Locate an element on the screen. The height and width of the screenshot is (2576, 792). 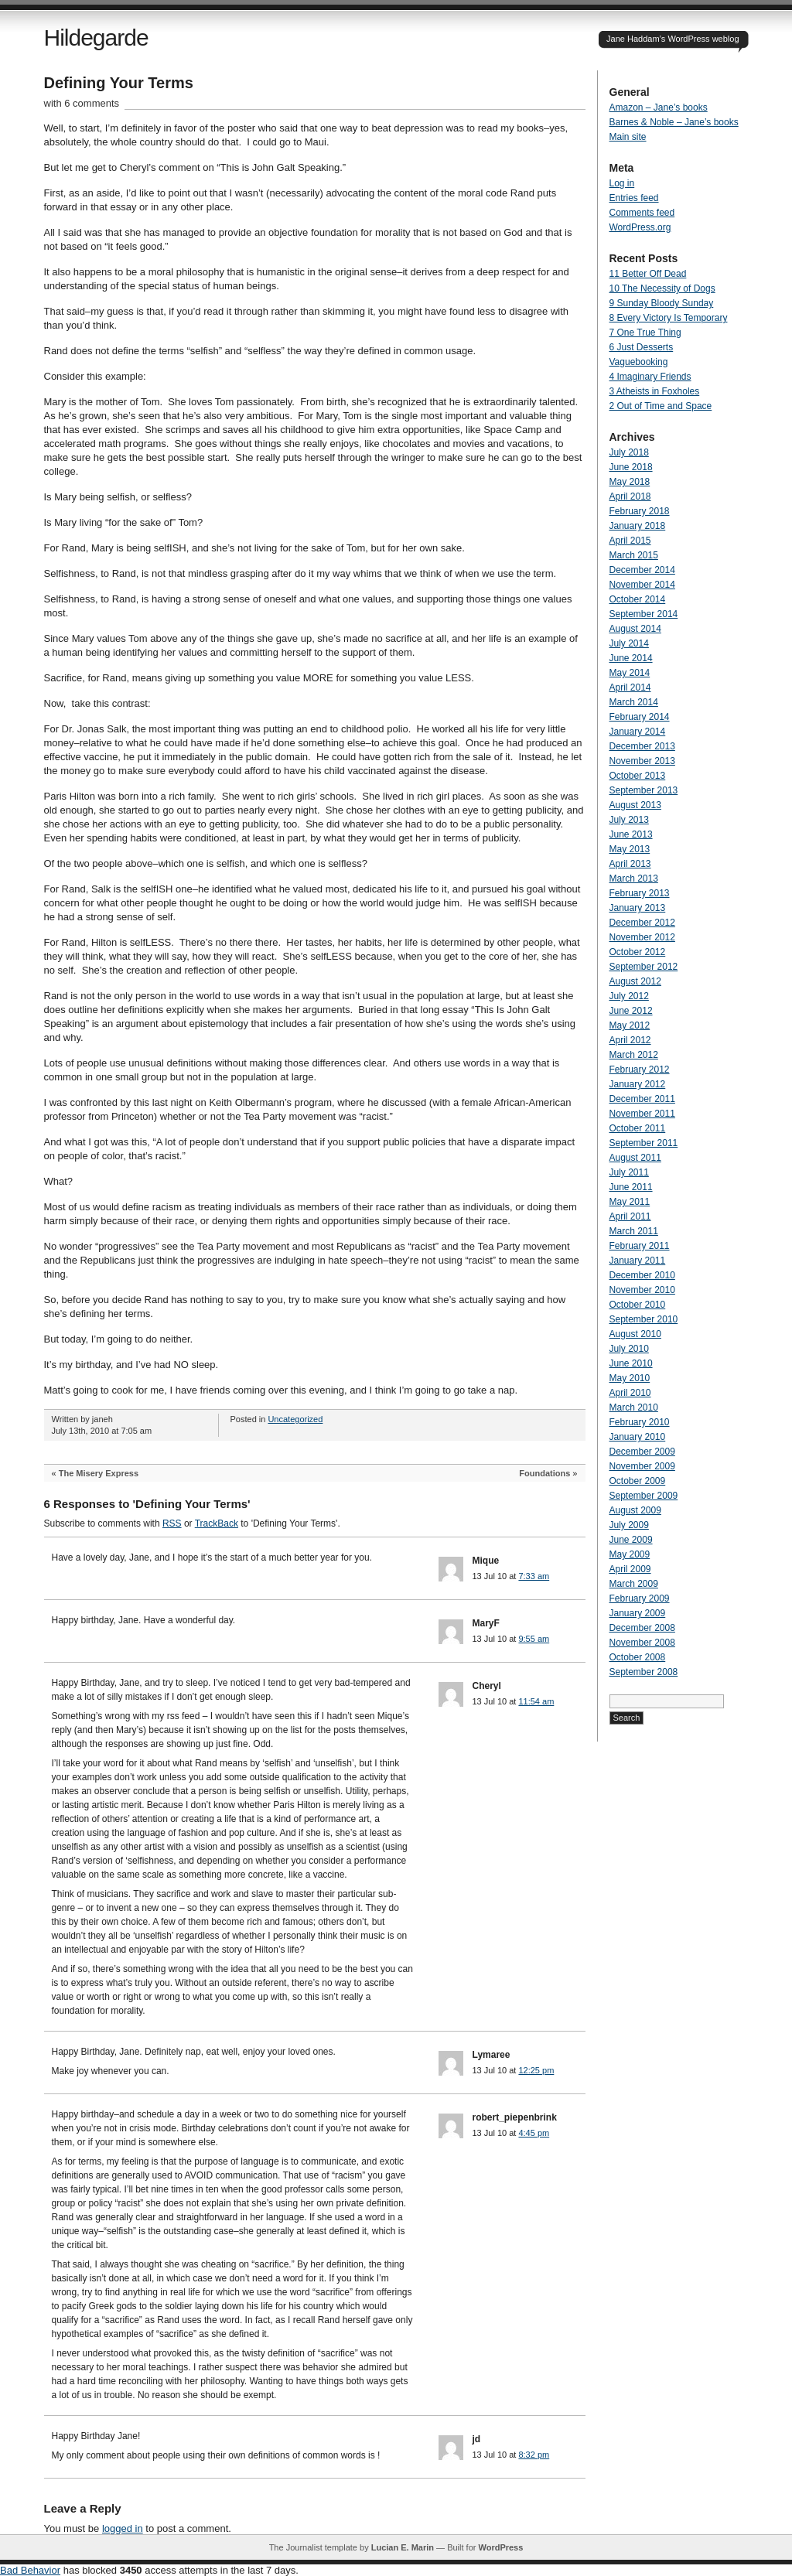
April 2015 is located at coordinates (630, 540).